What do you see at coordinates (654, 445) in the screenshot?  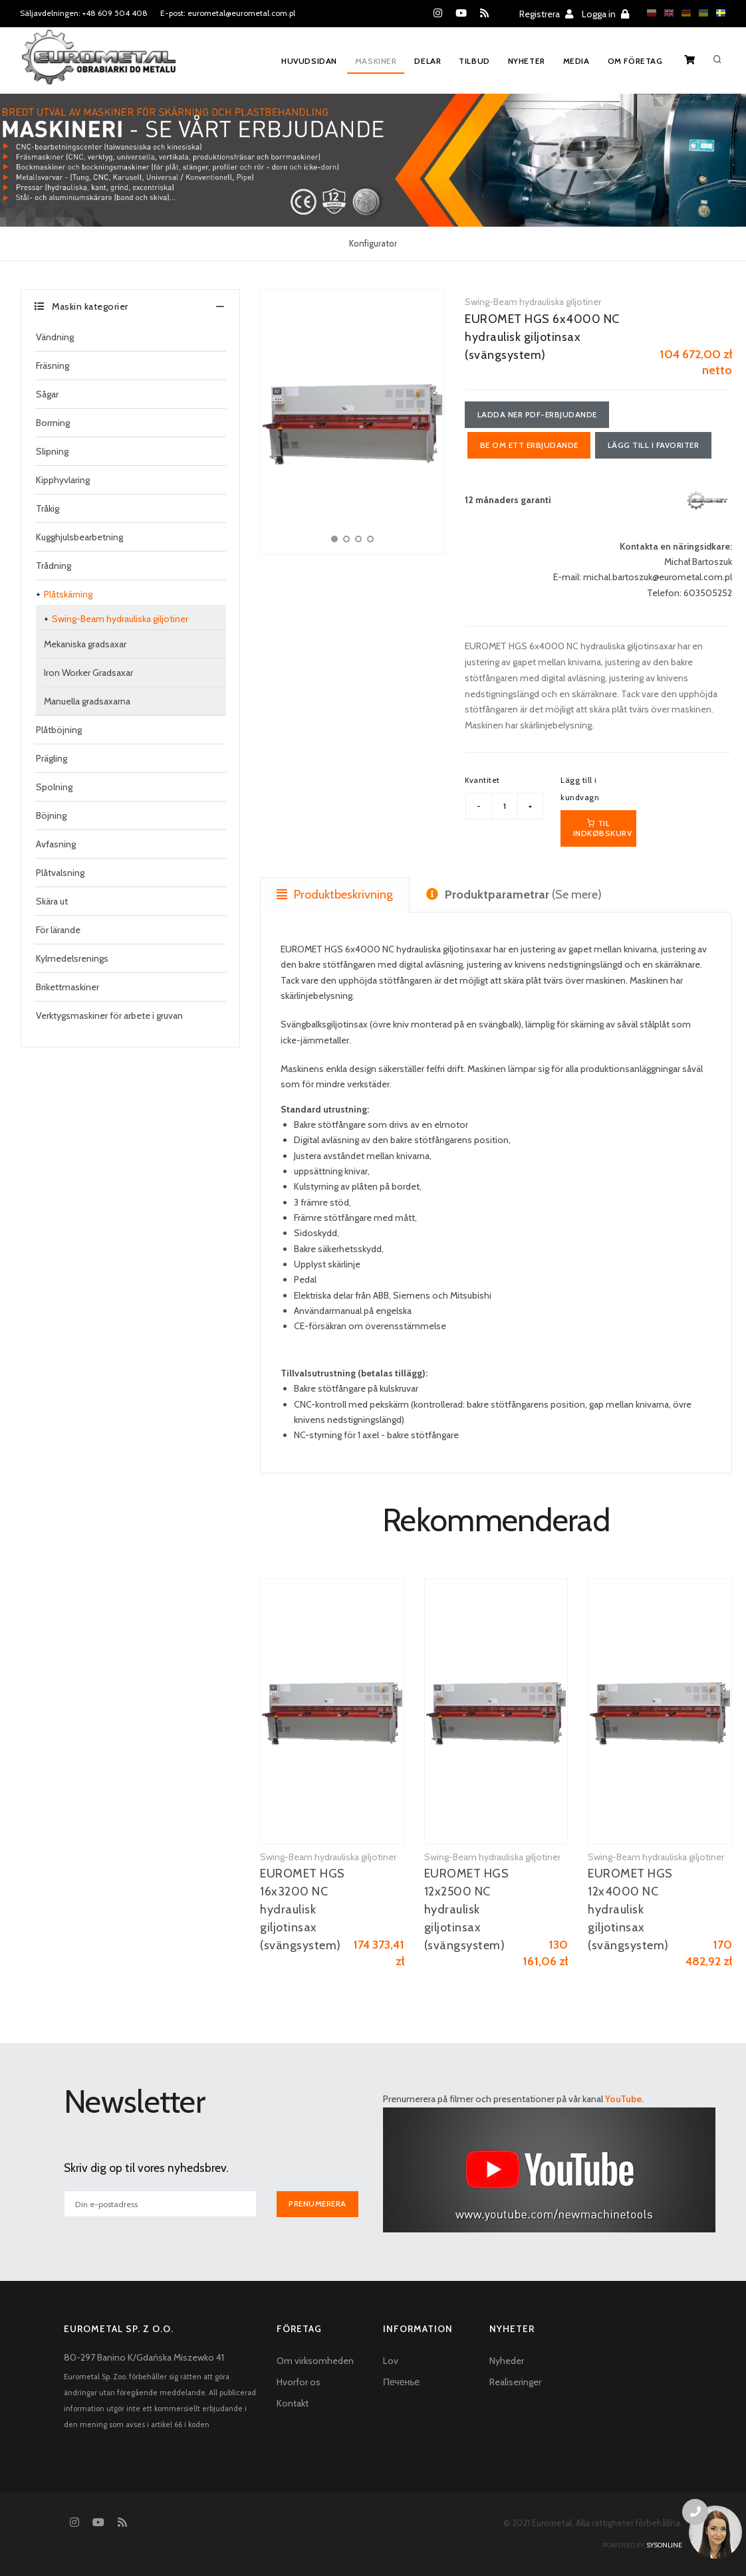 I see `Lägg till i favoriter` at bounding box center [654, 445].